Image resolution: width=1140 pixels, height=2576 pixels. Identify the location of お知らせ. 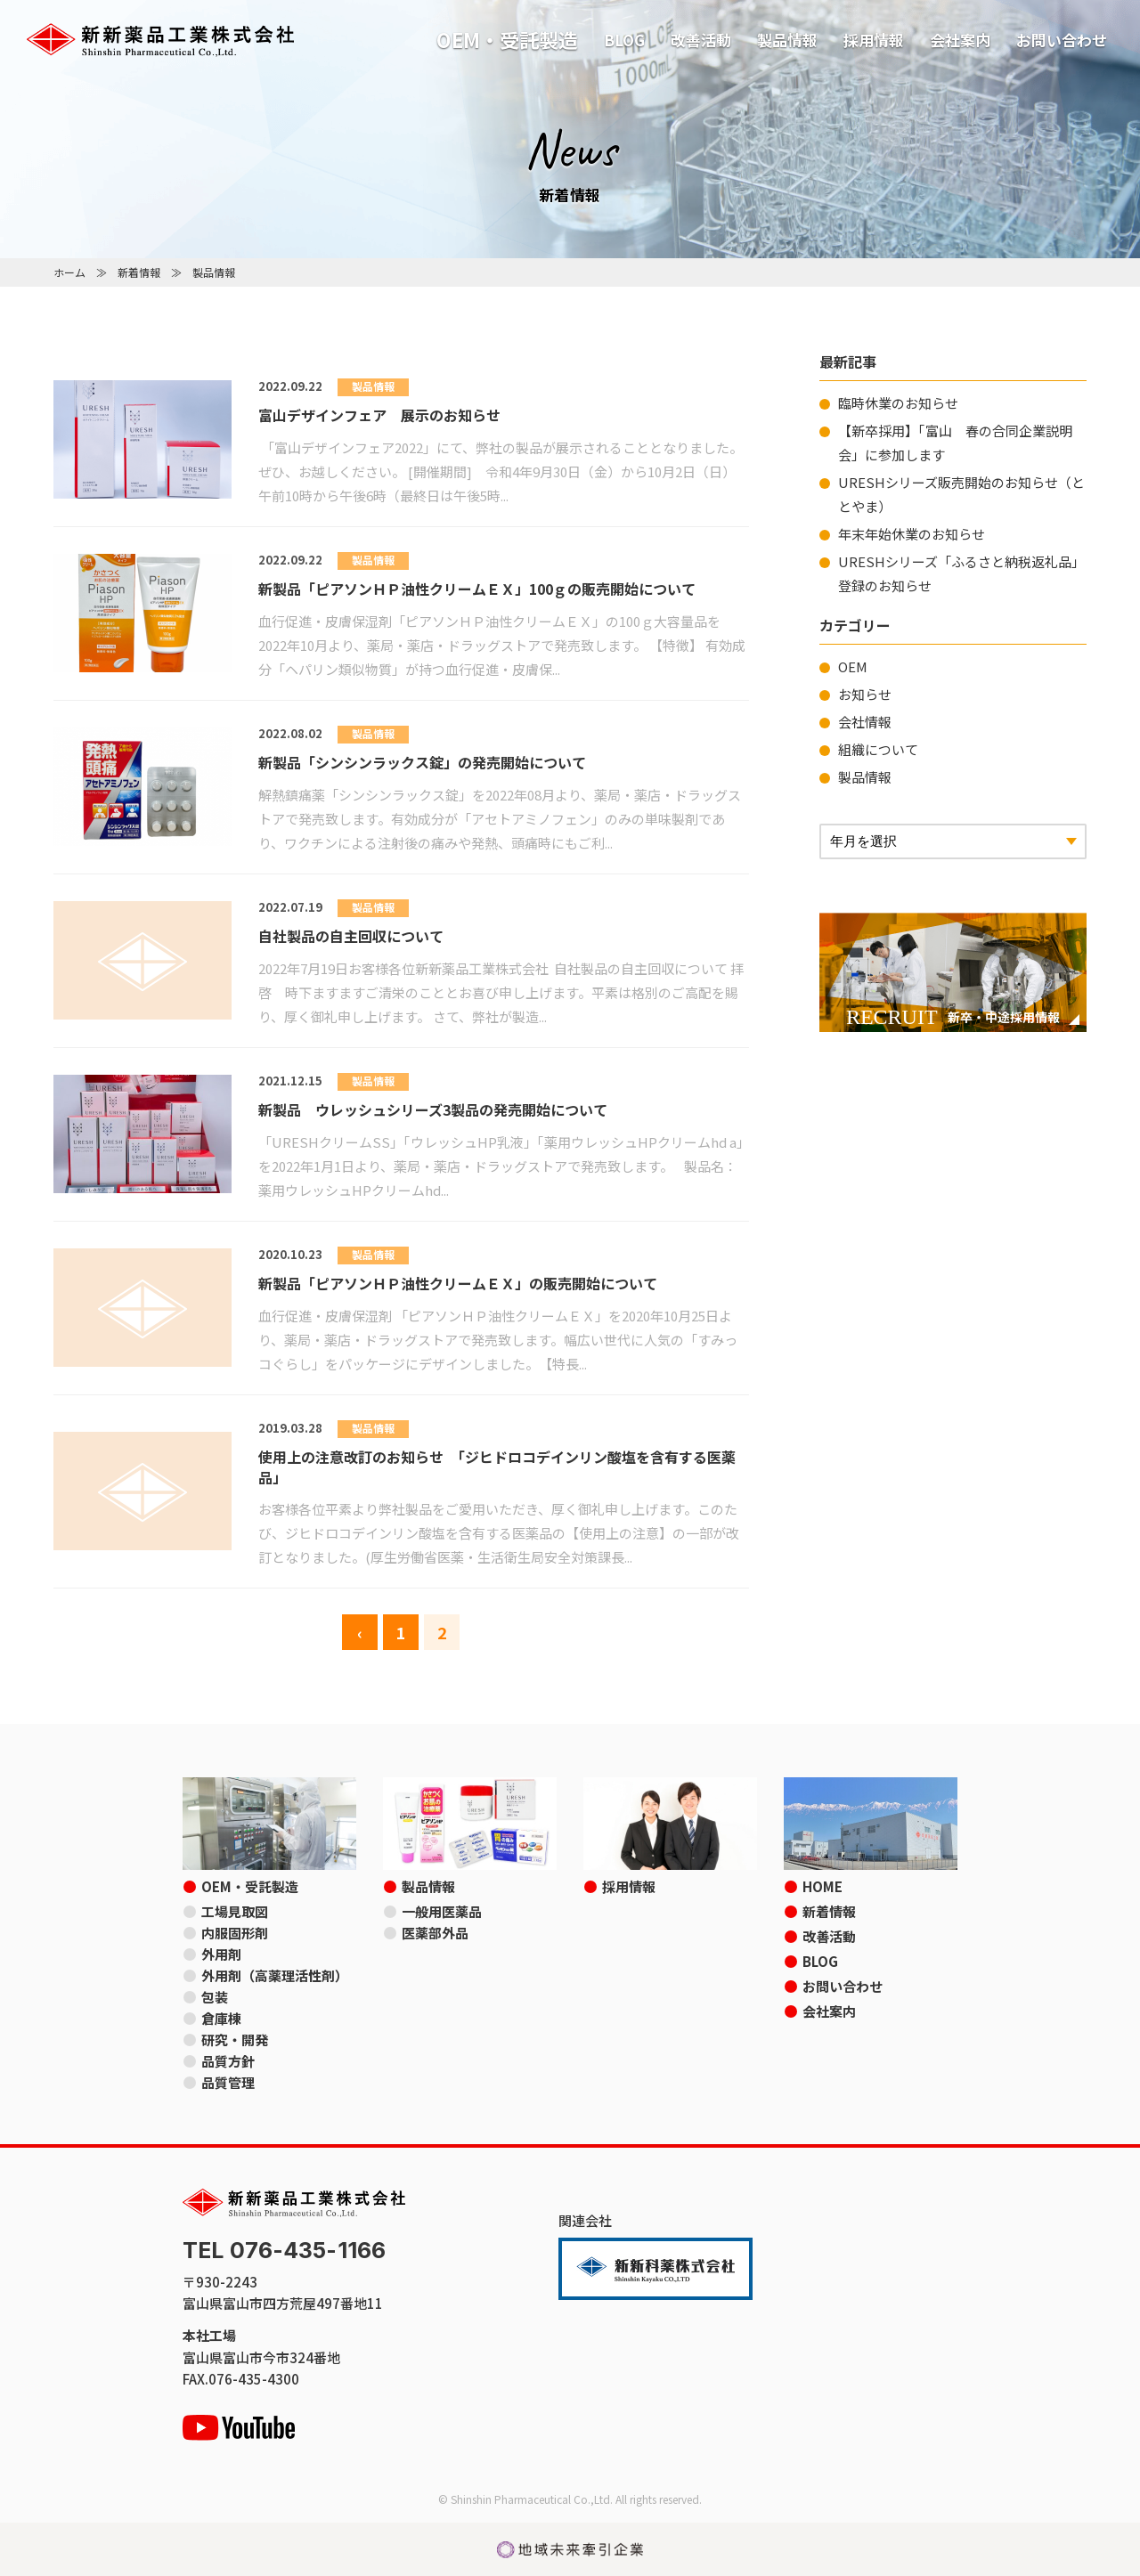
(865, 694).